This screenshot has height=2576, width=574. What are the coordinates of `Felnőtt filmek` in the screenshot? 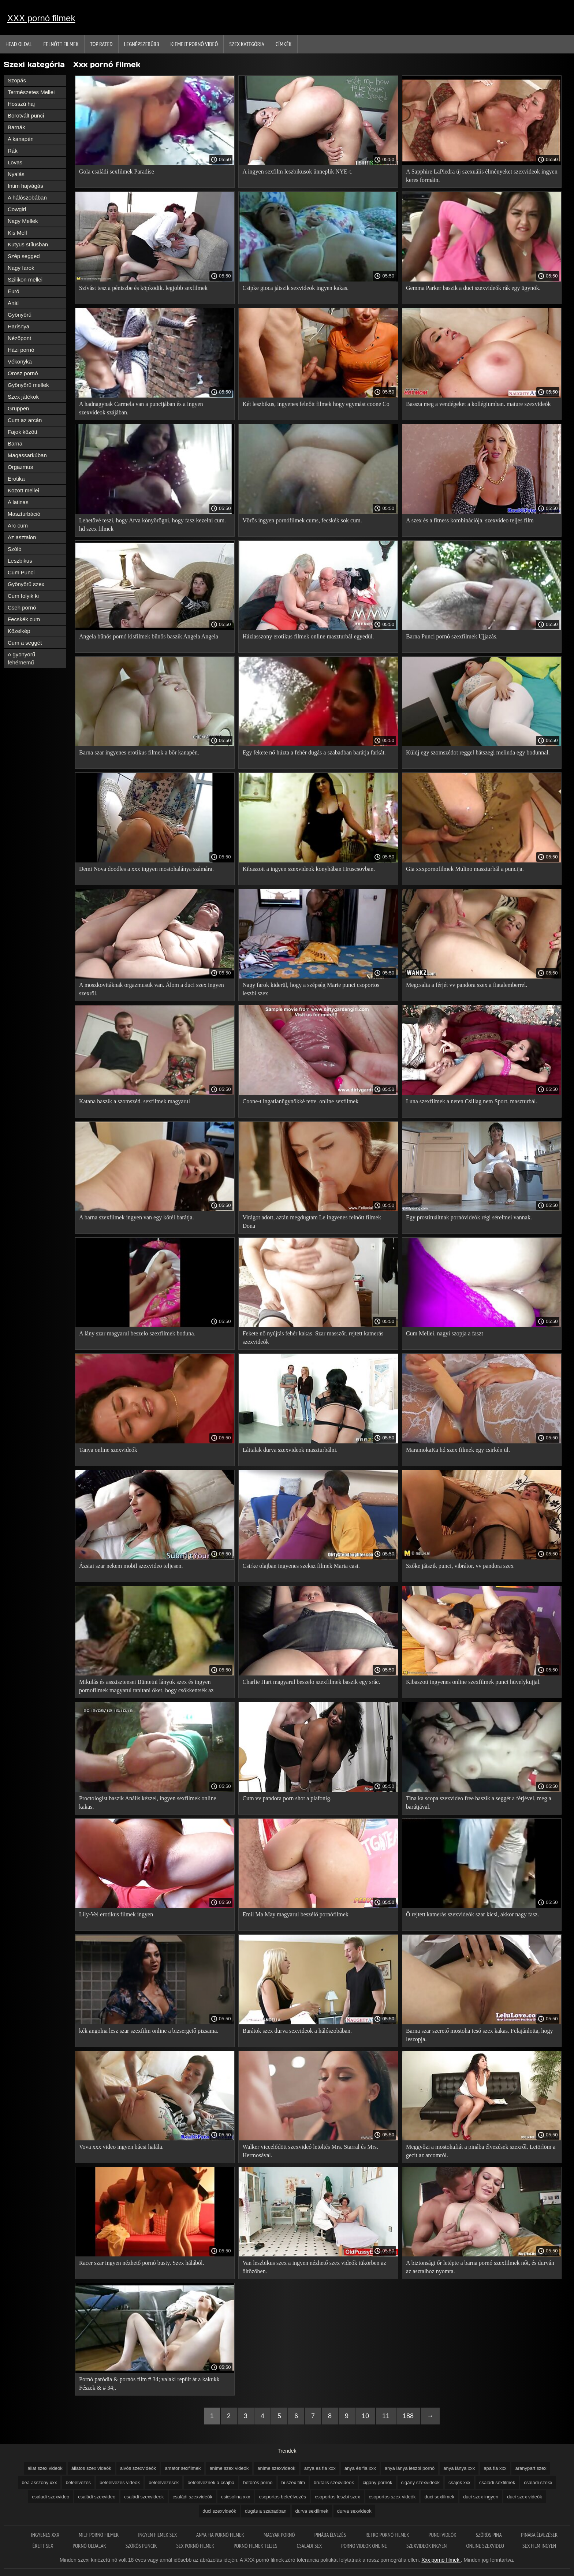 It's located at (61, 44).